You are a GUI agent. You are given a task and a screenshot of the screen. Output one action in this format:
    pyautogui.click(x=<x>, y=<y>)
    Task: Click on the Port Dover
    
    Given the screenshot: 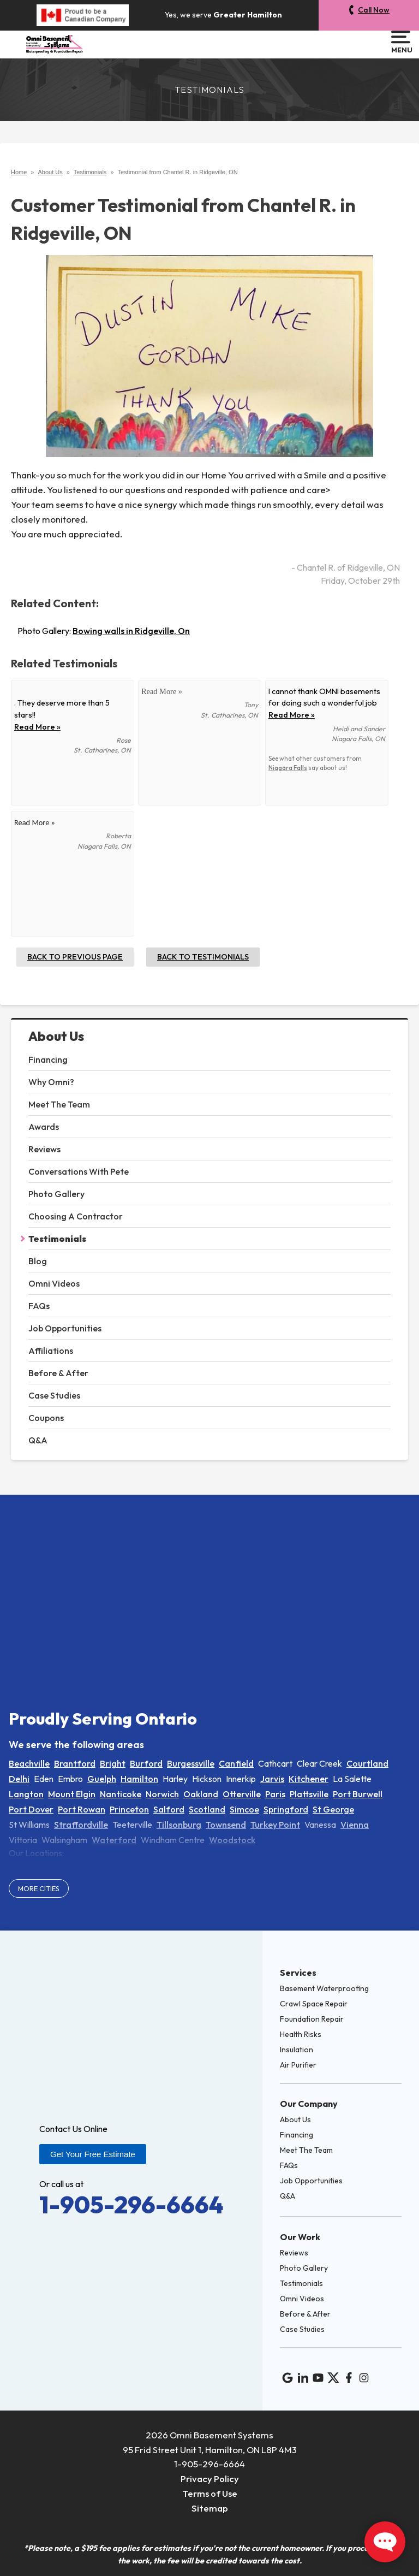 What is the action you would take?
    pyautogui.click(x=31, y=1809)
    